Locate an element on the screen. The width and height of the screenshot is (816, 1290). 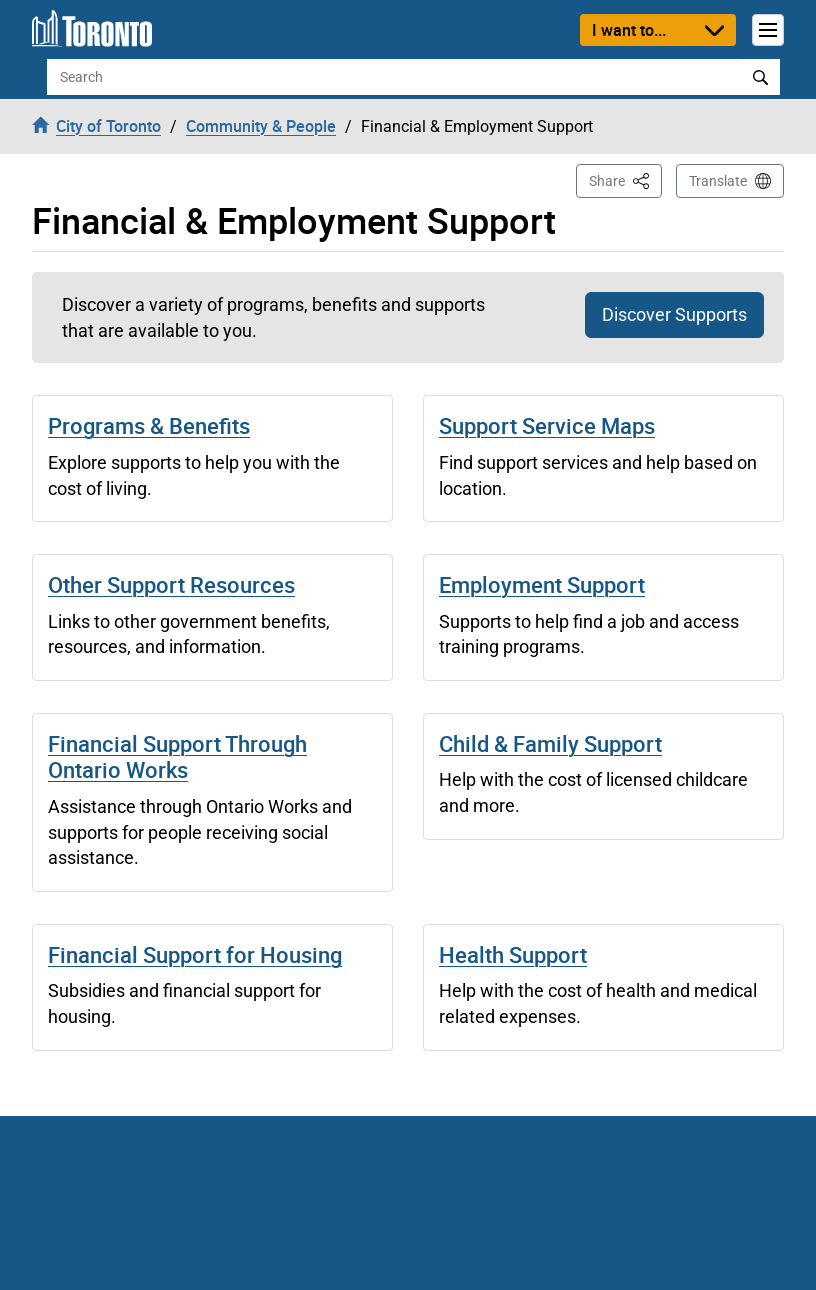
Discover Supports is located at coordinates (674, 314).